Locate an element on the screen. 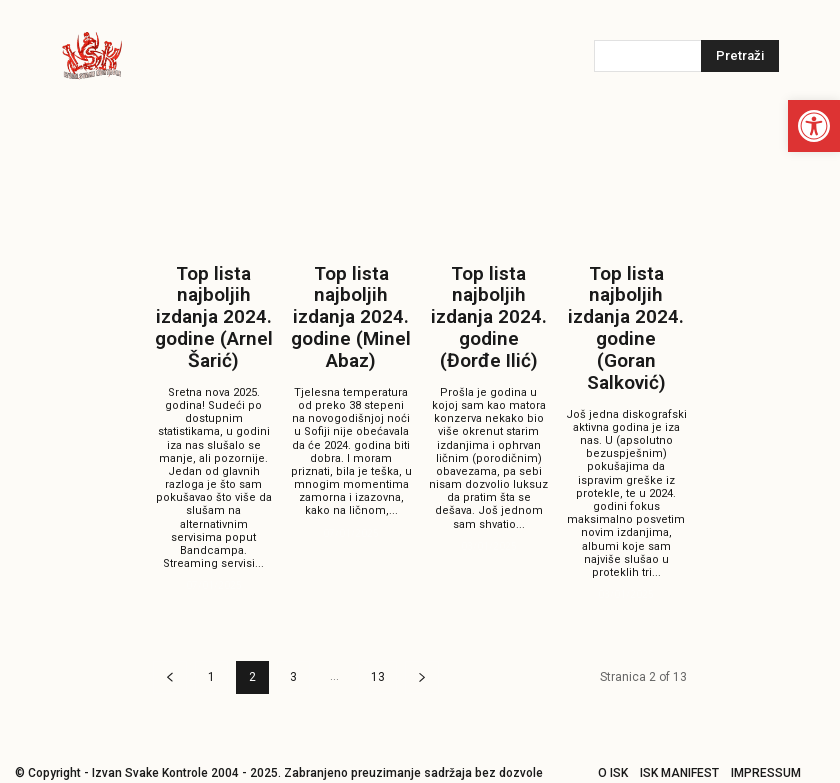 Image resolution: width=840 pixels, height=783 pixels. [button] is located at coordinates (814, 126).